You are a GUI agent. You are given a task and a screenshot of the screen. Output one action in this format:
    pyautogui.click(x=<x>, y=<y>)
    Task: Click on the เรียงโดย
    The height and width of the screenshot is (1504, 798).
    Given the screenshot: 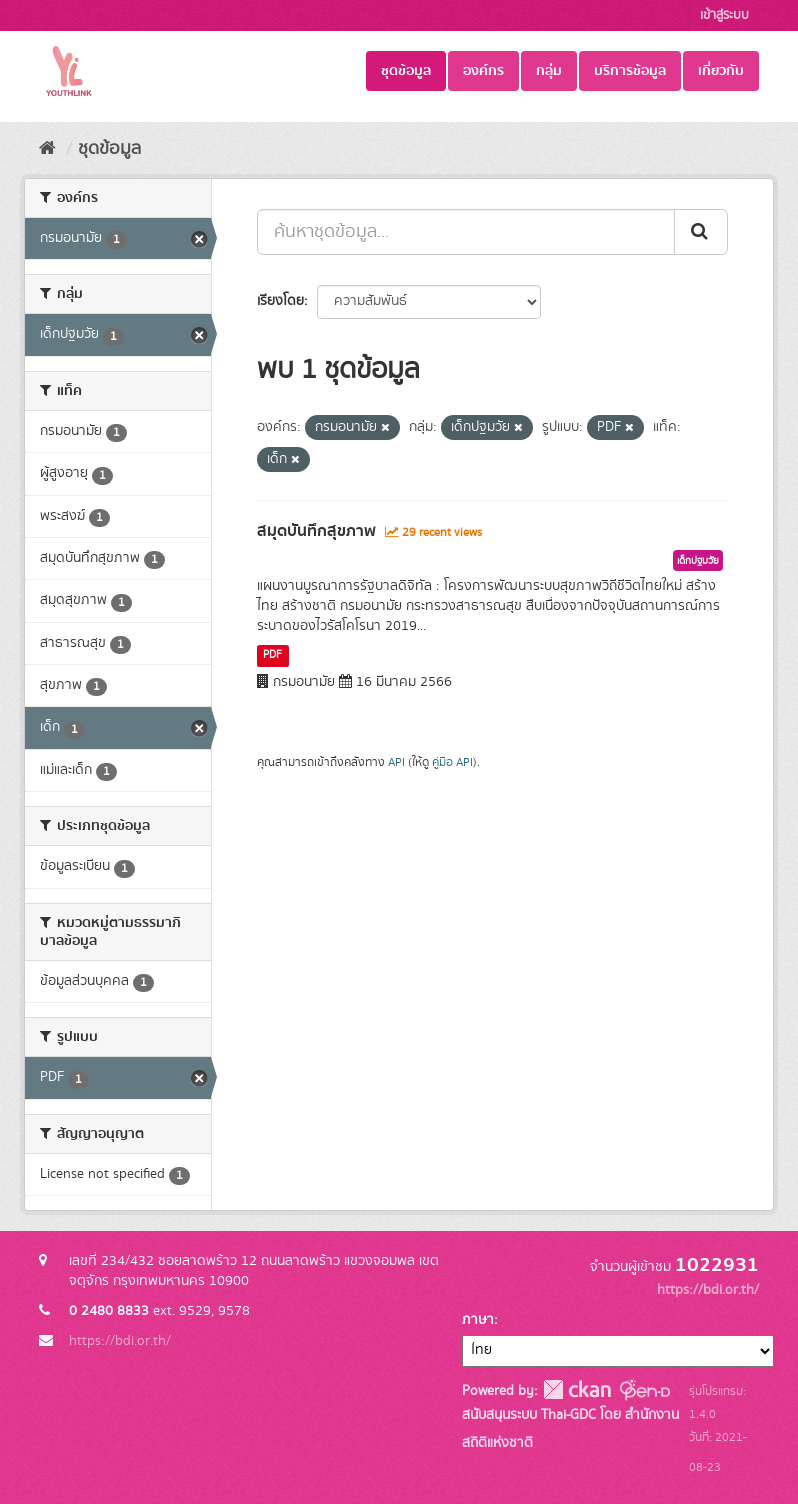 What is the action you would take?
    pyautogui.click(x=280, y=301)
    